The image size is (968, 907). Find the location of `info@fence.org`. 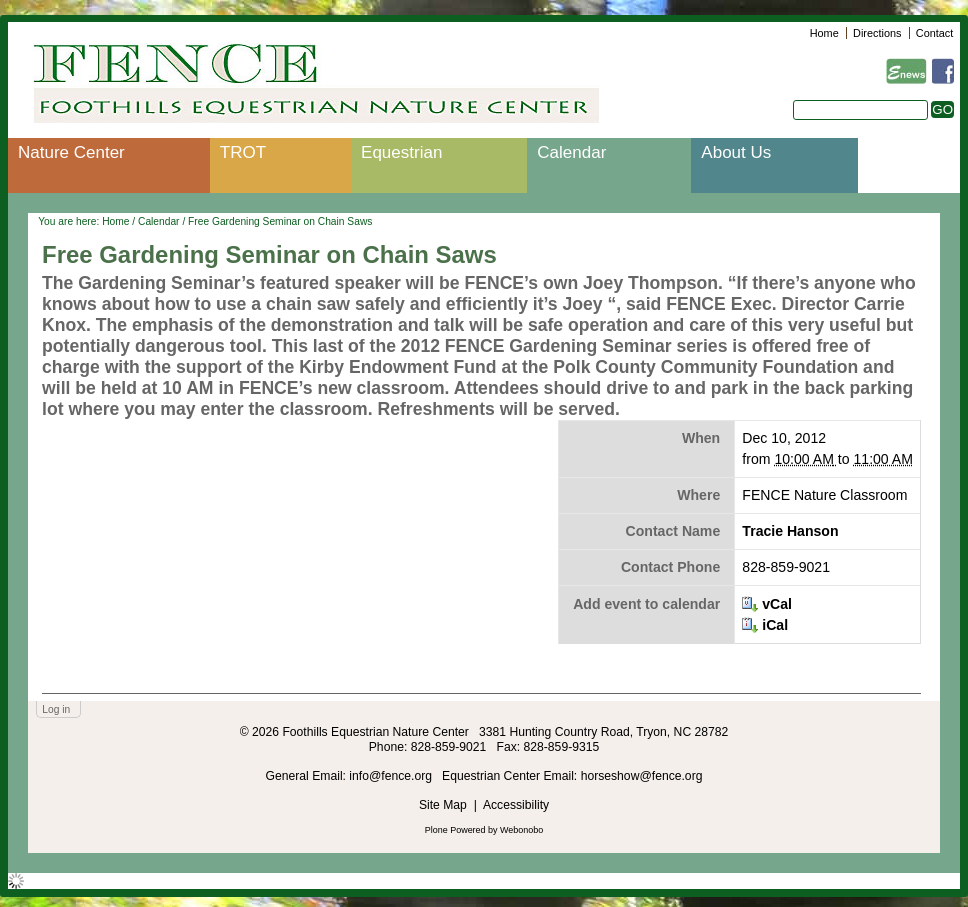

info@fence.org is located at coordinates (392, 776).